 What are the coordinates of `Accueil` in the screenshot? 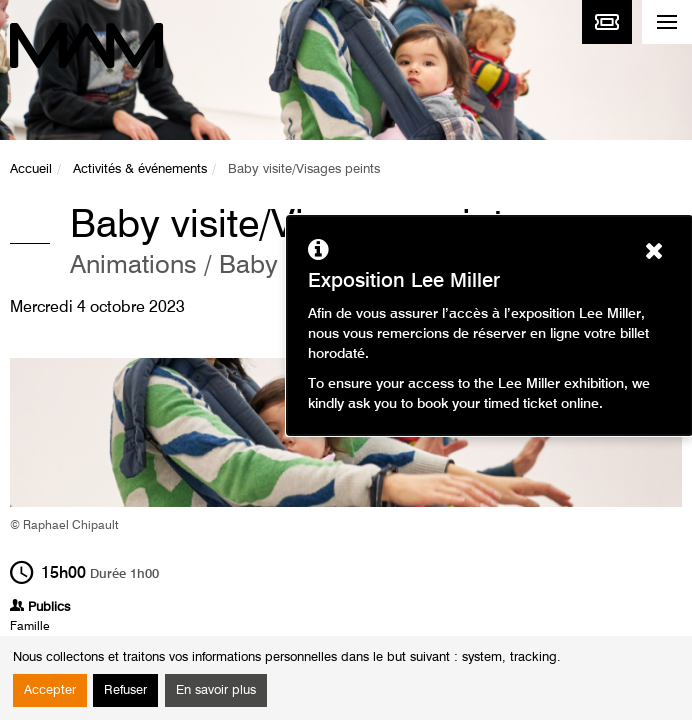 It's located at (31, 169).